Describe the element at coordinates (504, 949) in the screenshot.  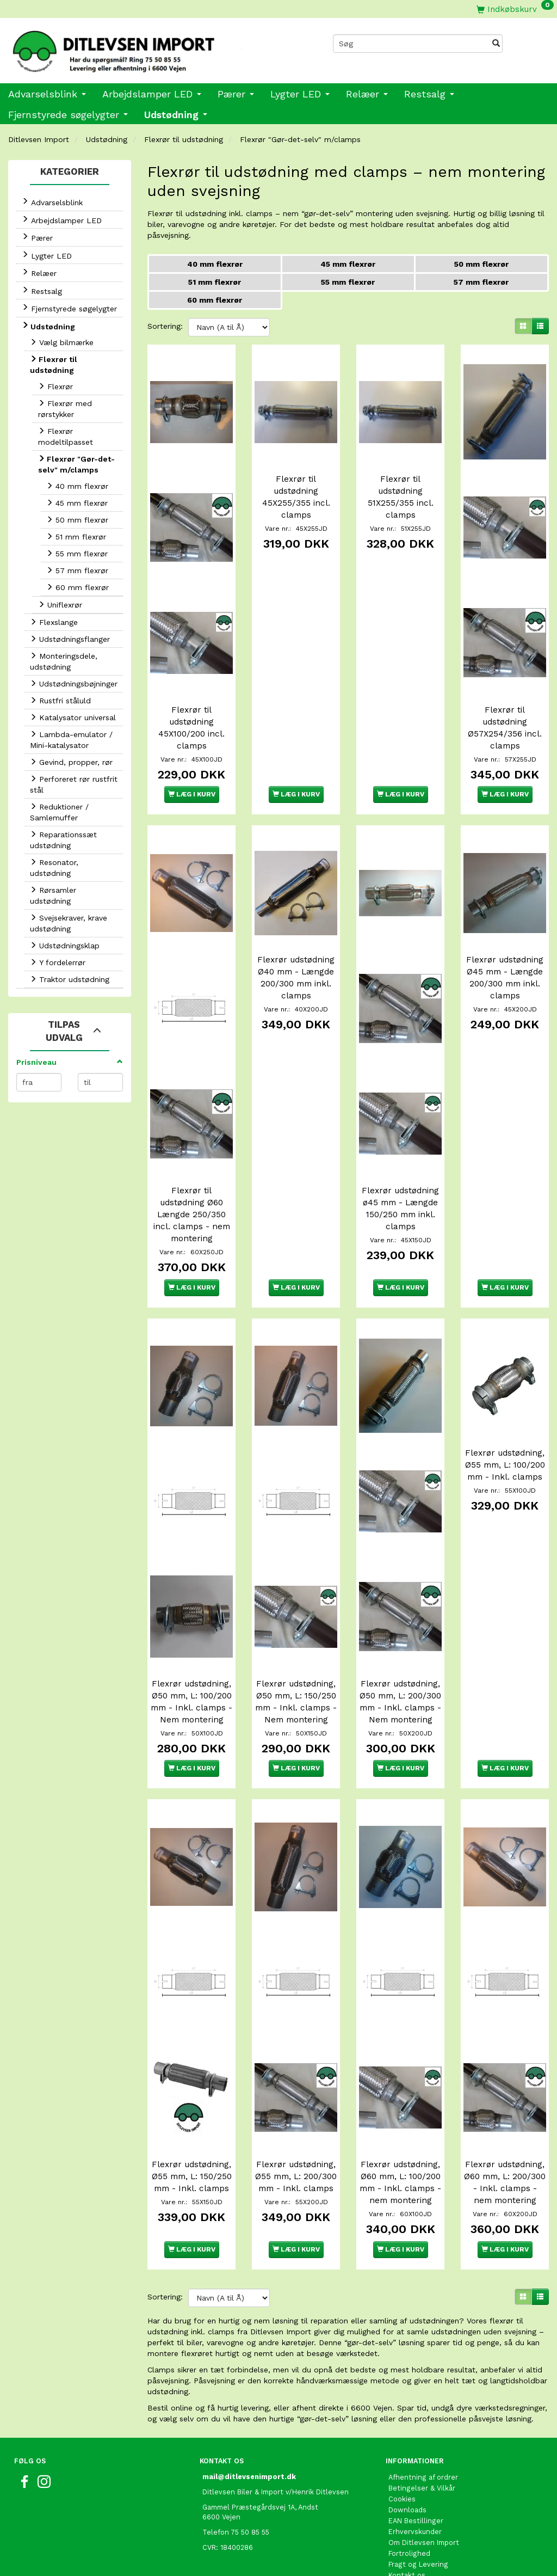
I see `Flexrør udstødning Ø45 mm - Længde 200/300 mm inkl. clamps` at that location.